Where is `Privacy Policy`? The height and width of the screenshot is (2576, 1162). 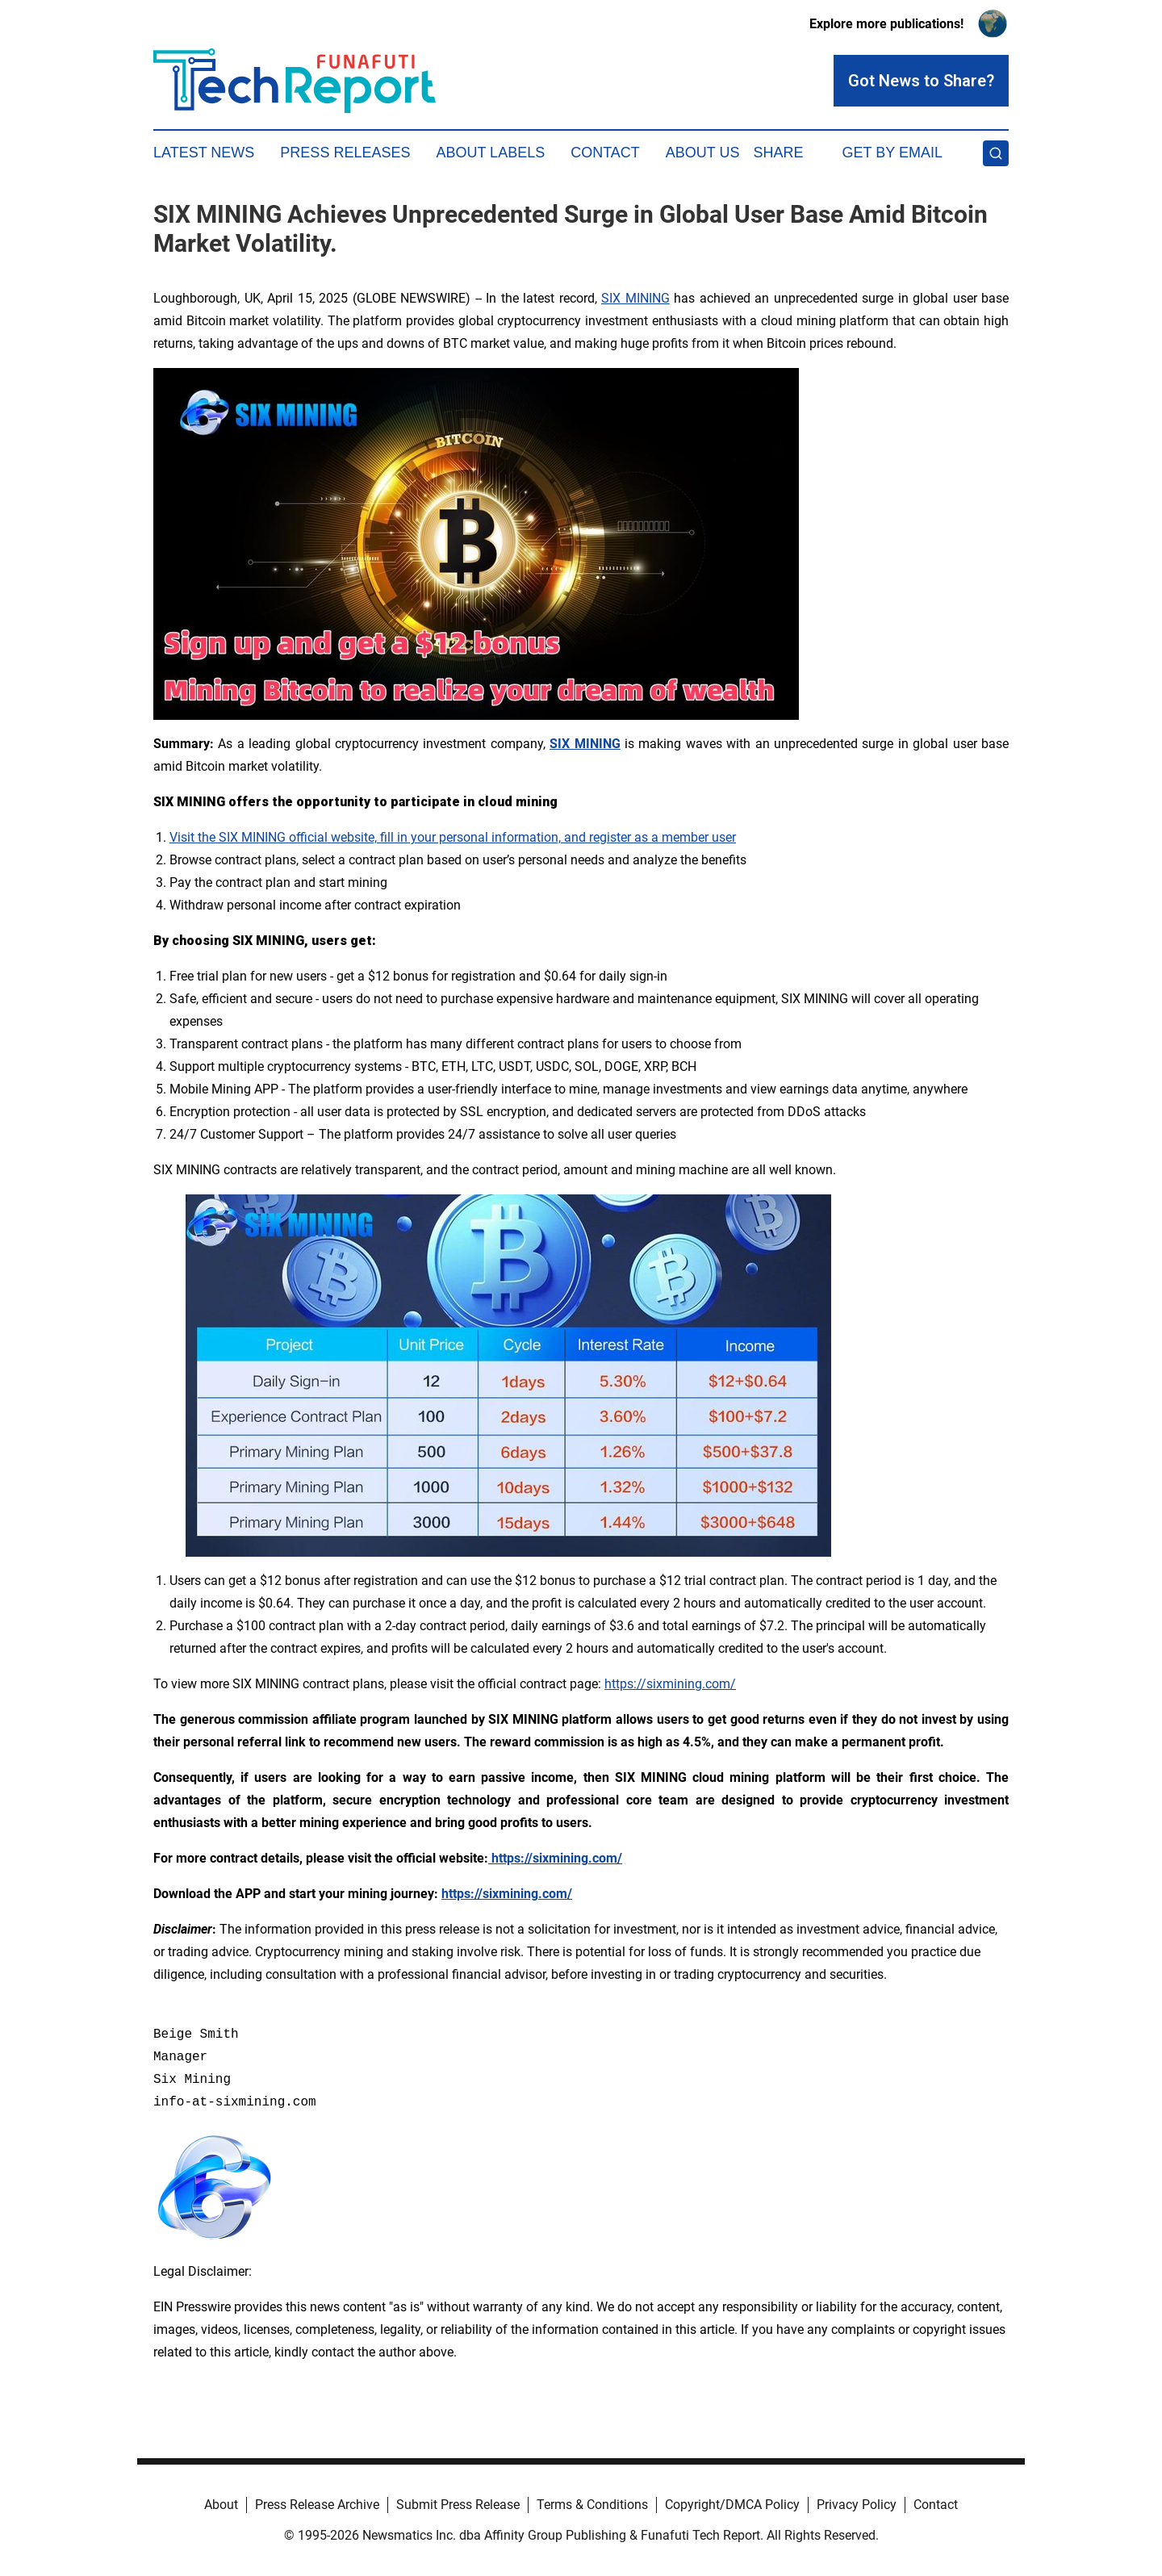
Privacy Policy is located at coordinates (857, 2504).